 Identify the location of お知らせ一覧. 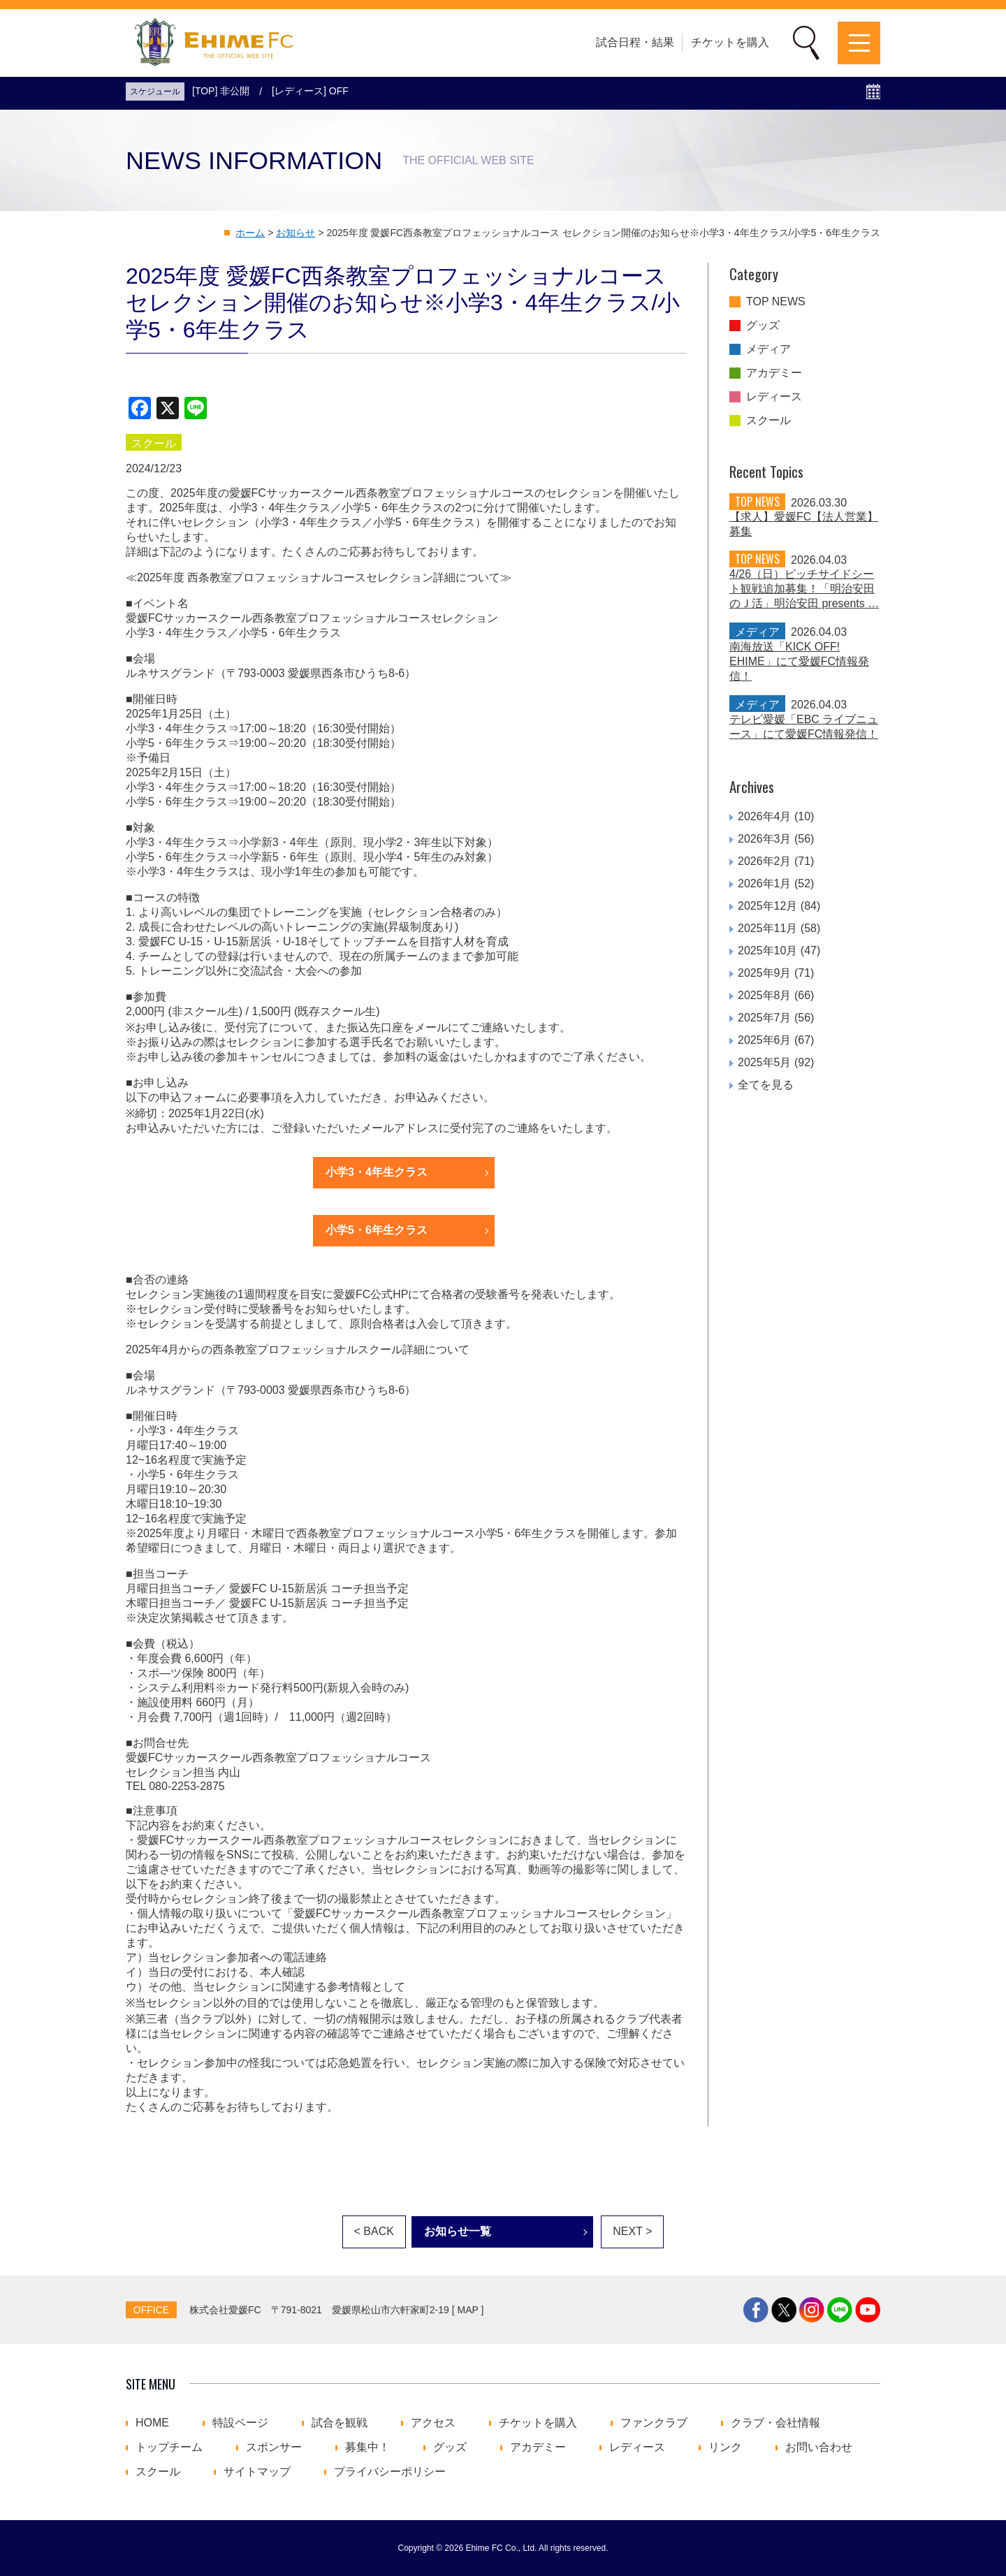
(457, 2231).